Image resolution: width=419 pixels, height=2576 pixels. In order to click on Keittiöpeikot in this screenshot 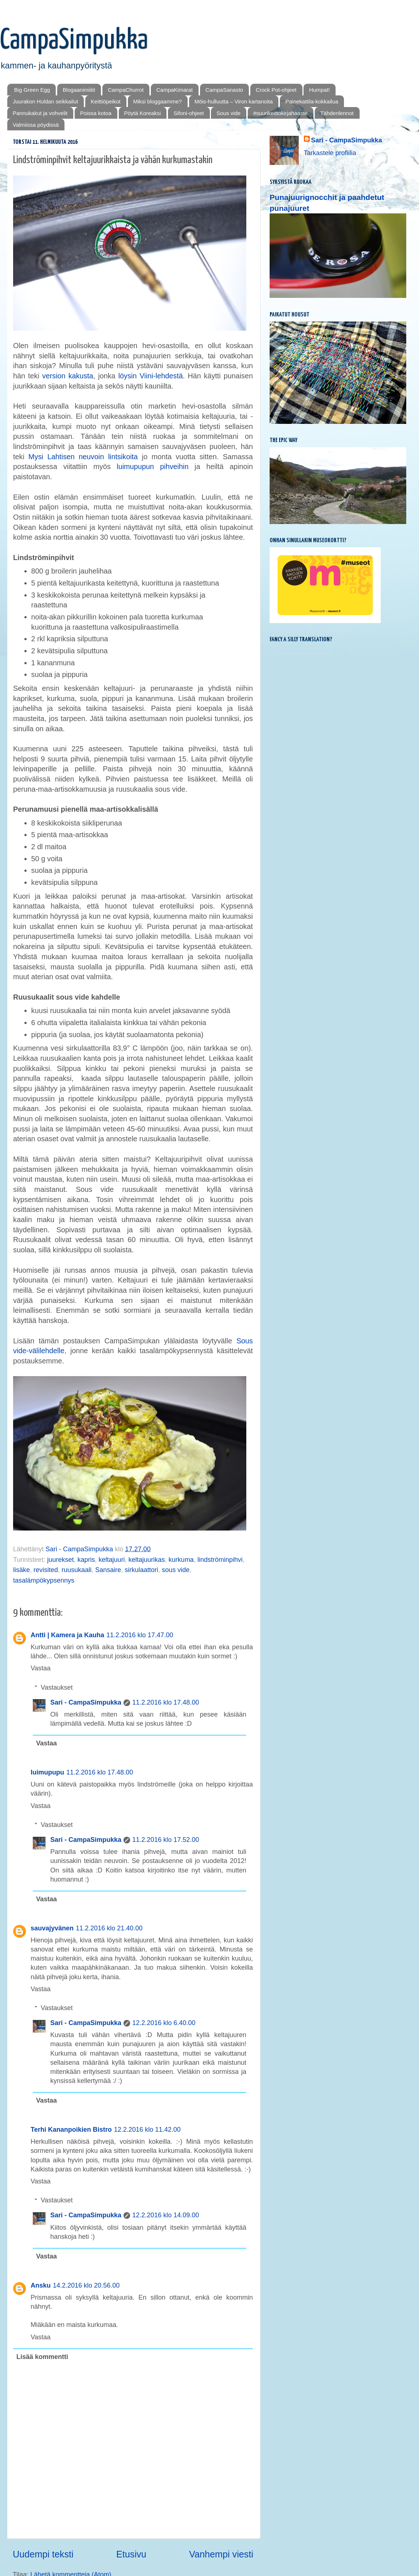, I will do `click(106, 101)`.